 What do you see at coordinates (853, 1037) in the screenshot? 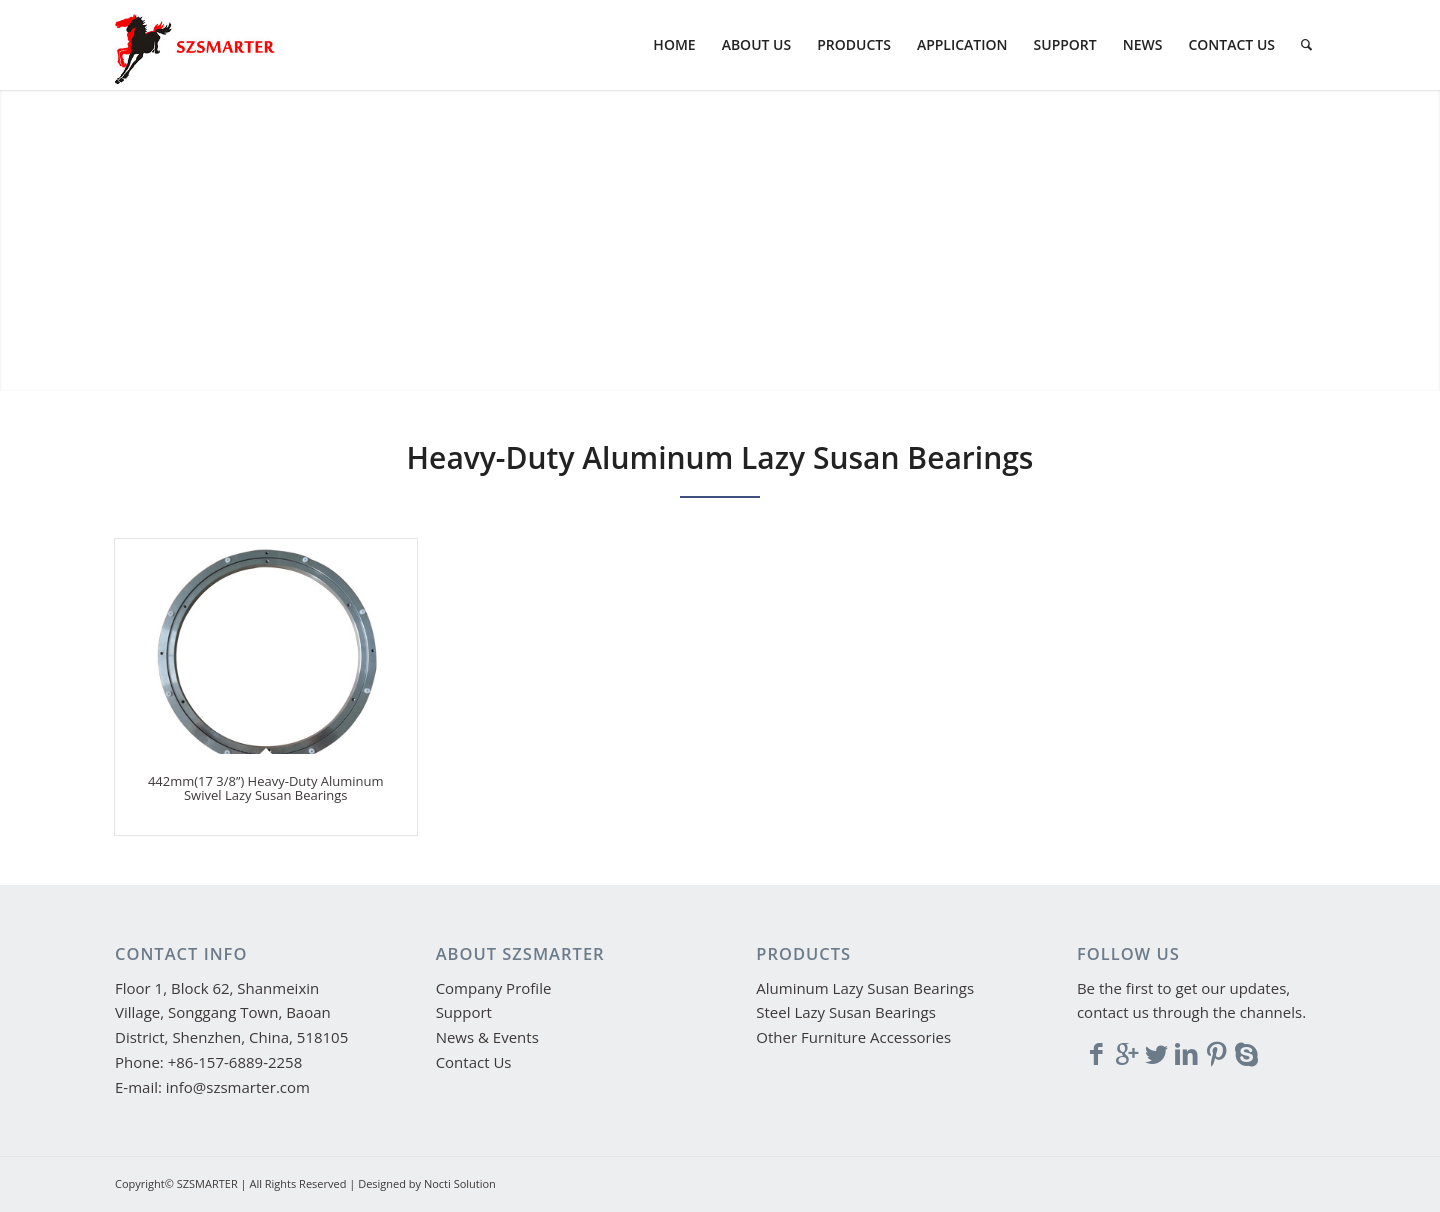
I see `Other Furniture Accessories` at bounding box center [853, 1037].